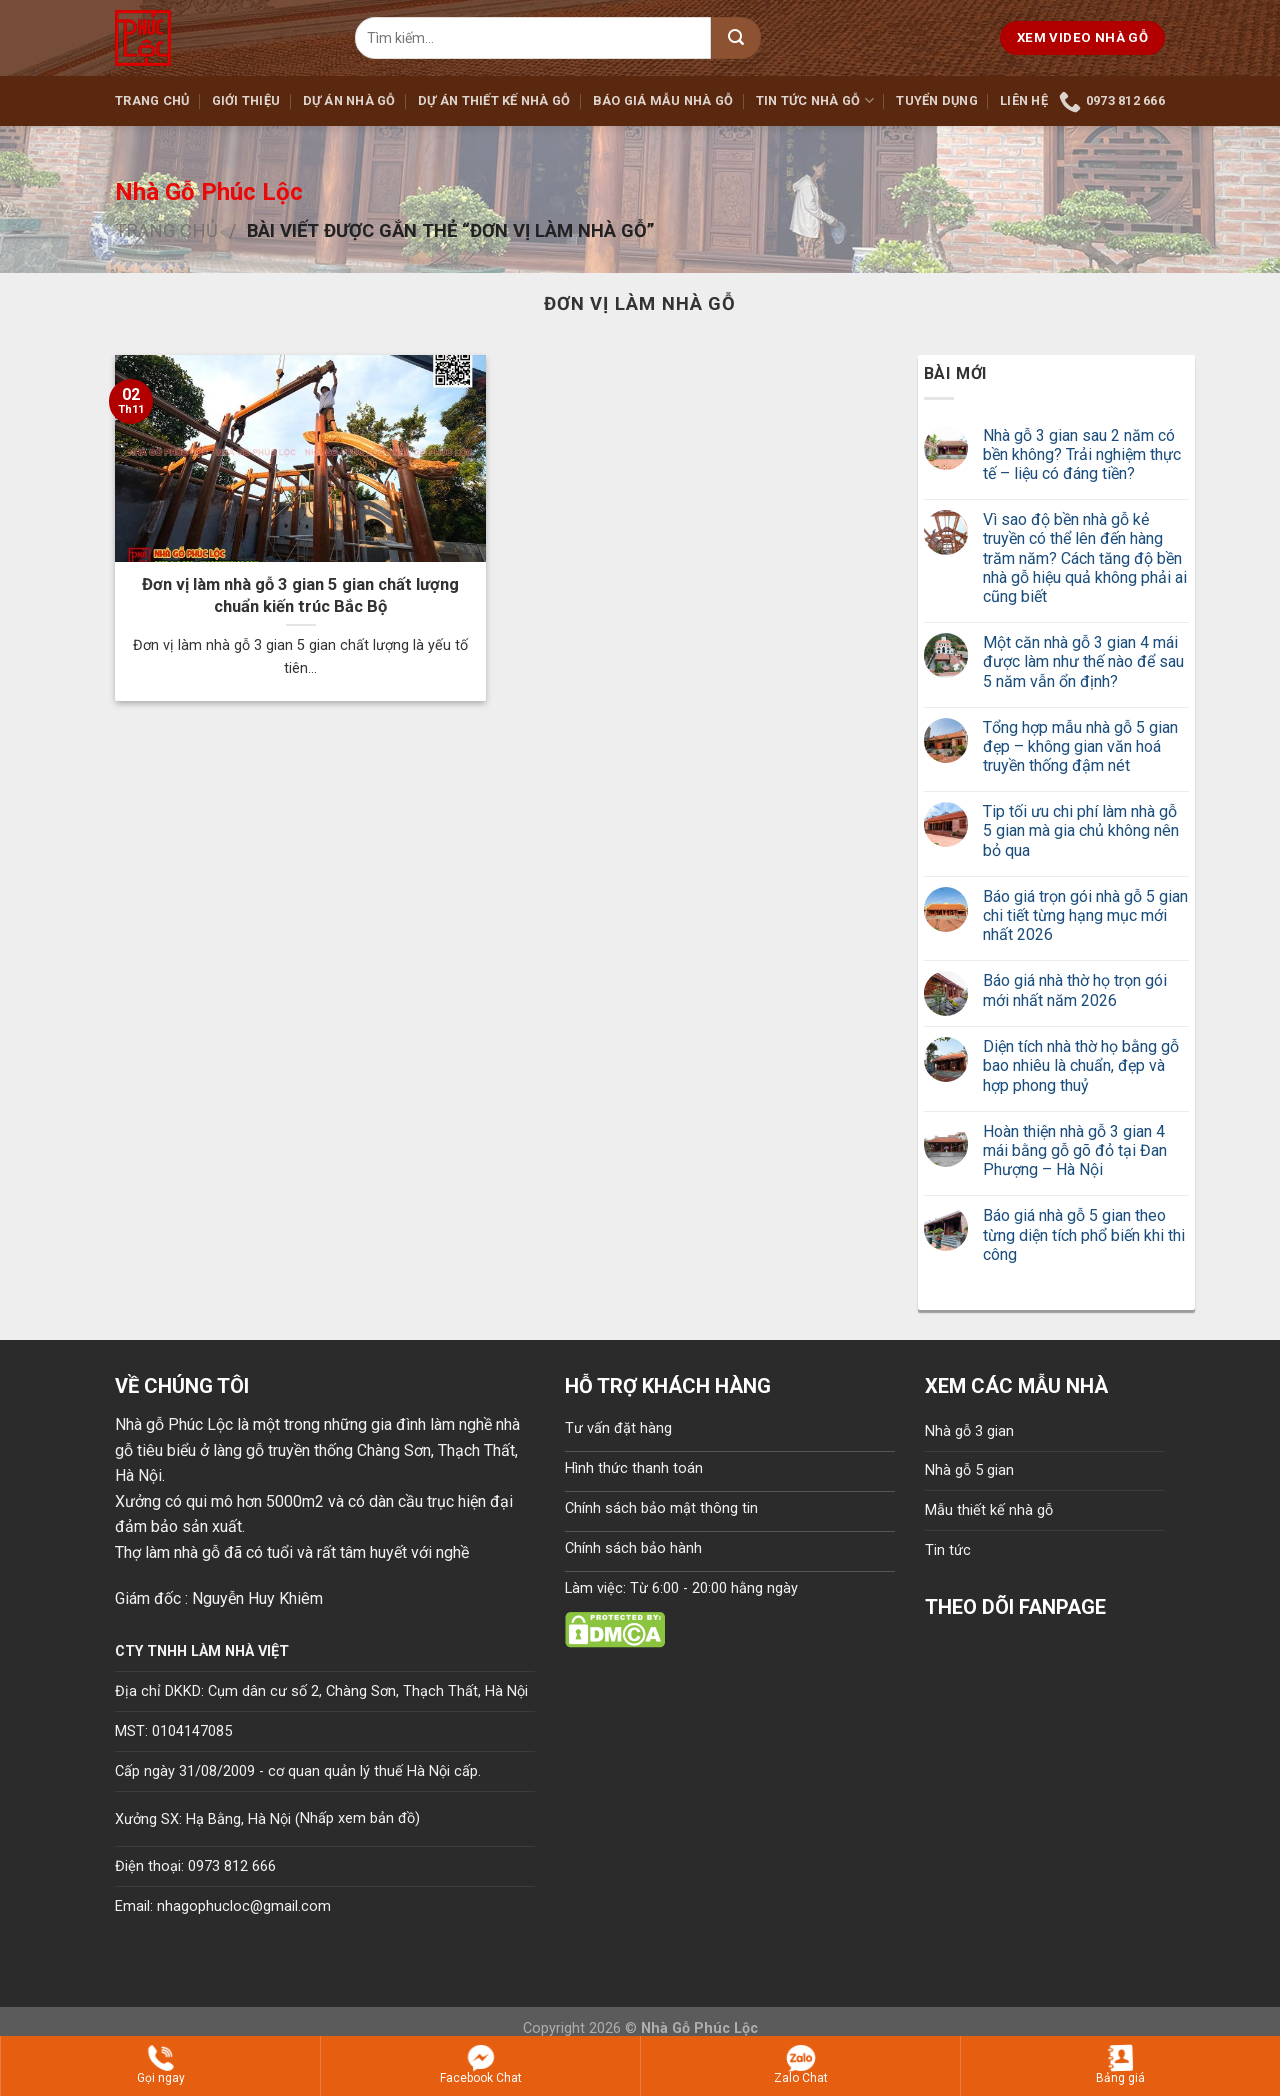 Image resolution: width=1280 pixels, height=2096 pixels. Describe the element at coordinates (1081, 1065) in the screenshot. I see `Diện tích nhà thờ họ bằng gỗ bao nhiêu là chuẩn, đẹp và hợp phong thuỷ` at that location.